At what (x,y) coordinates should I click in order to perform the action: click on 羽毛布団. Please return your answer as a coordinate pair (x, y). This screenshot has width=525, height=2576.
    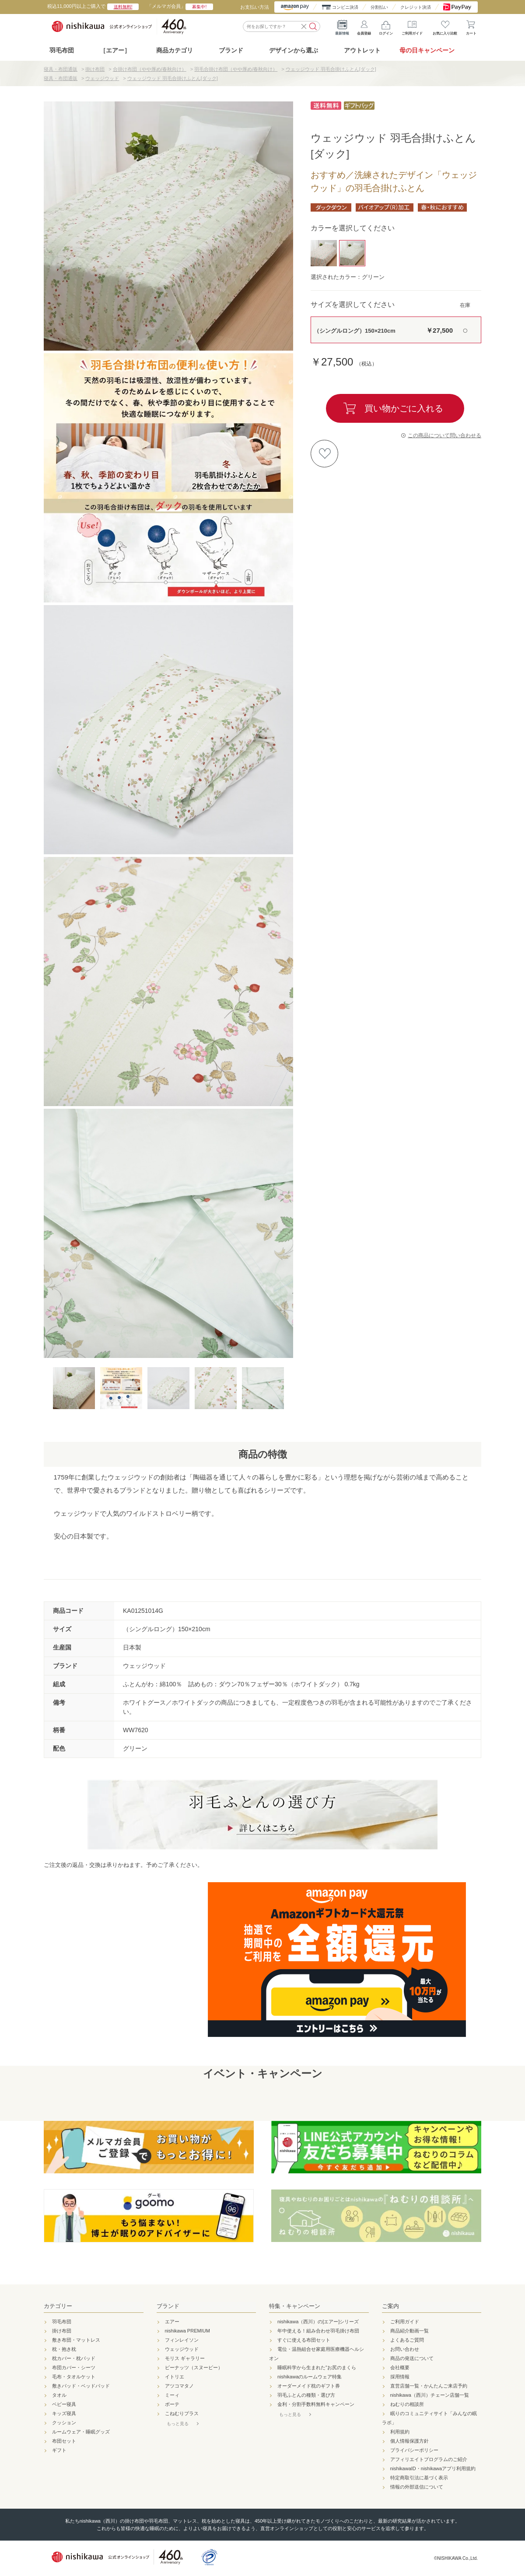
    Looking at the image, I should click on (61, 50).